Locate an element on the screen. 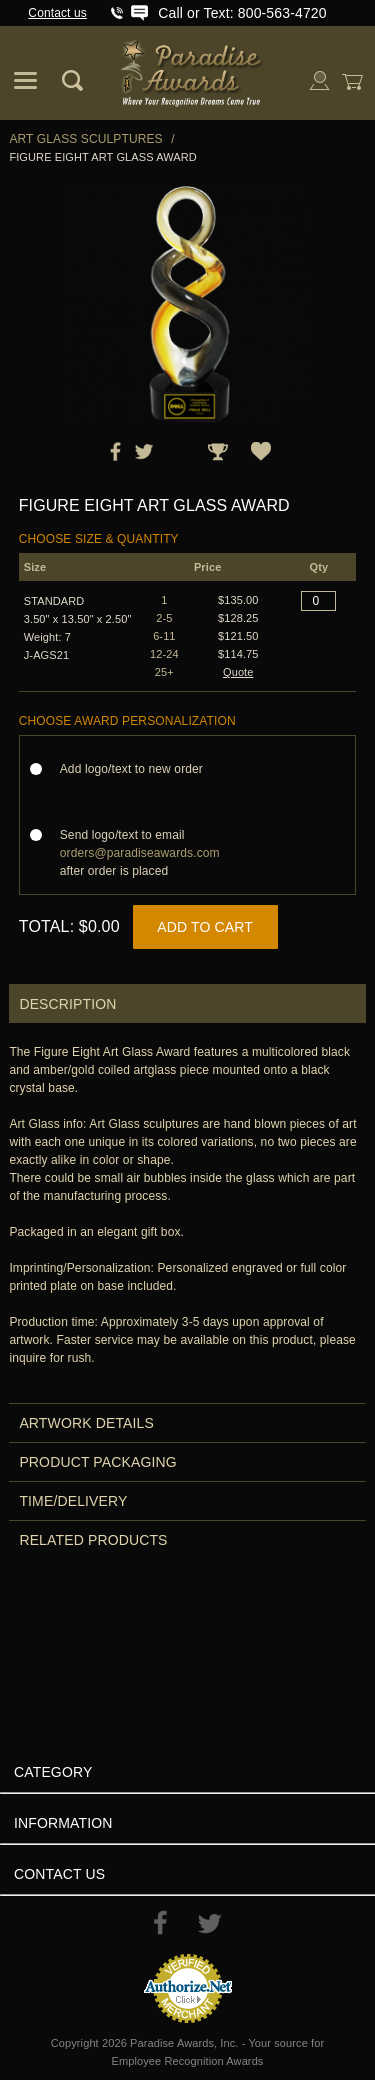 This screenshot has width=375, height=2080. Contact us is located at coordinates (57, 13).